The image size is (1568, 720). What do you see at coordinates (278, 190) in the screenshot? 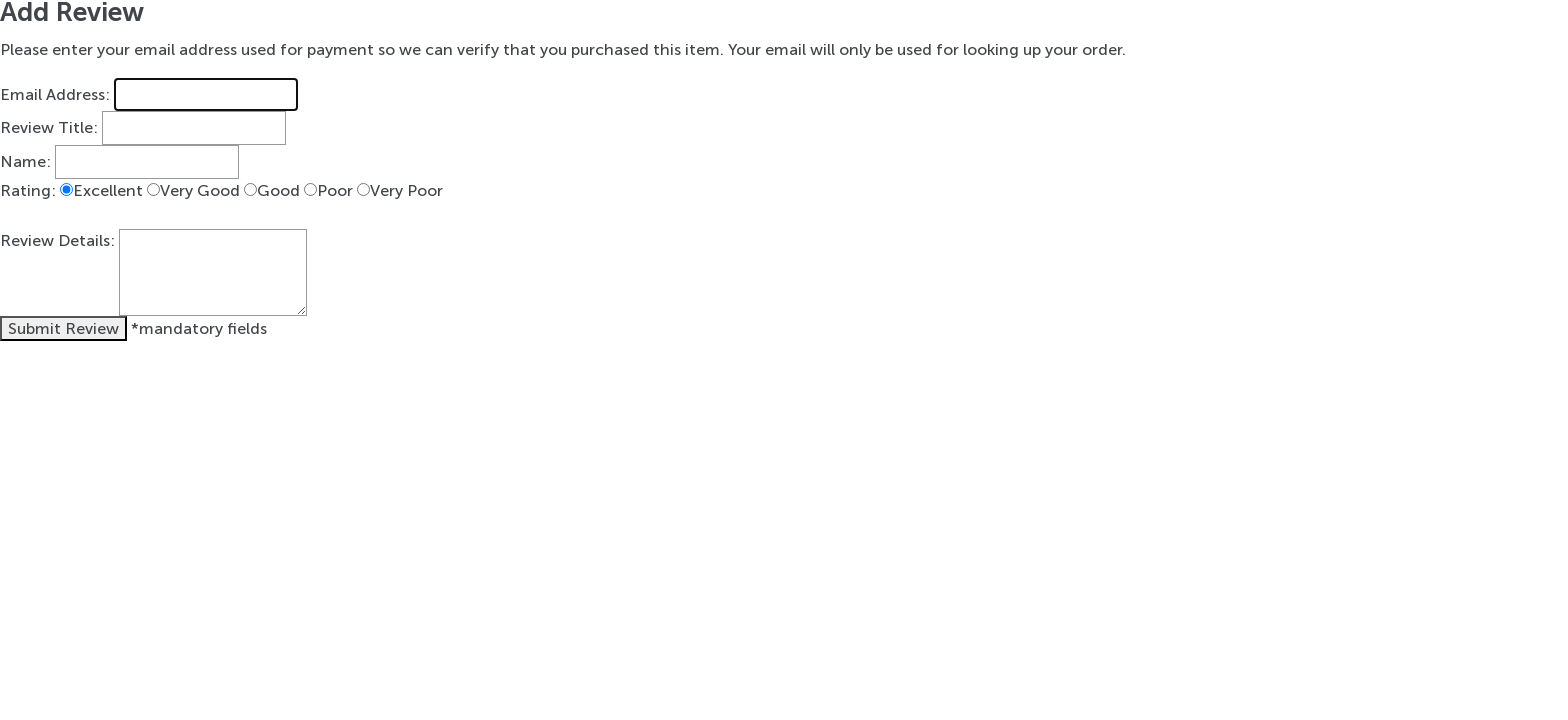
I see `Good` at bounding box center [278, 190].